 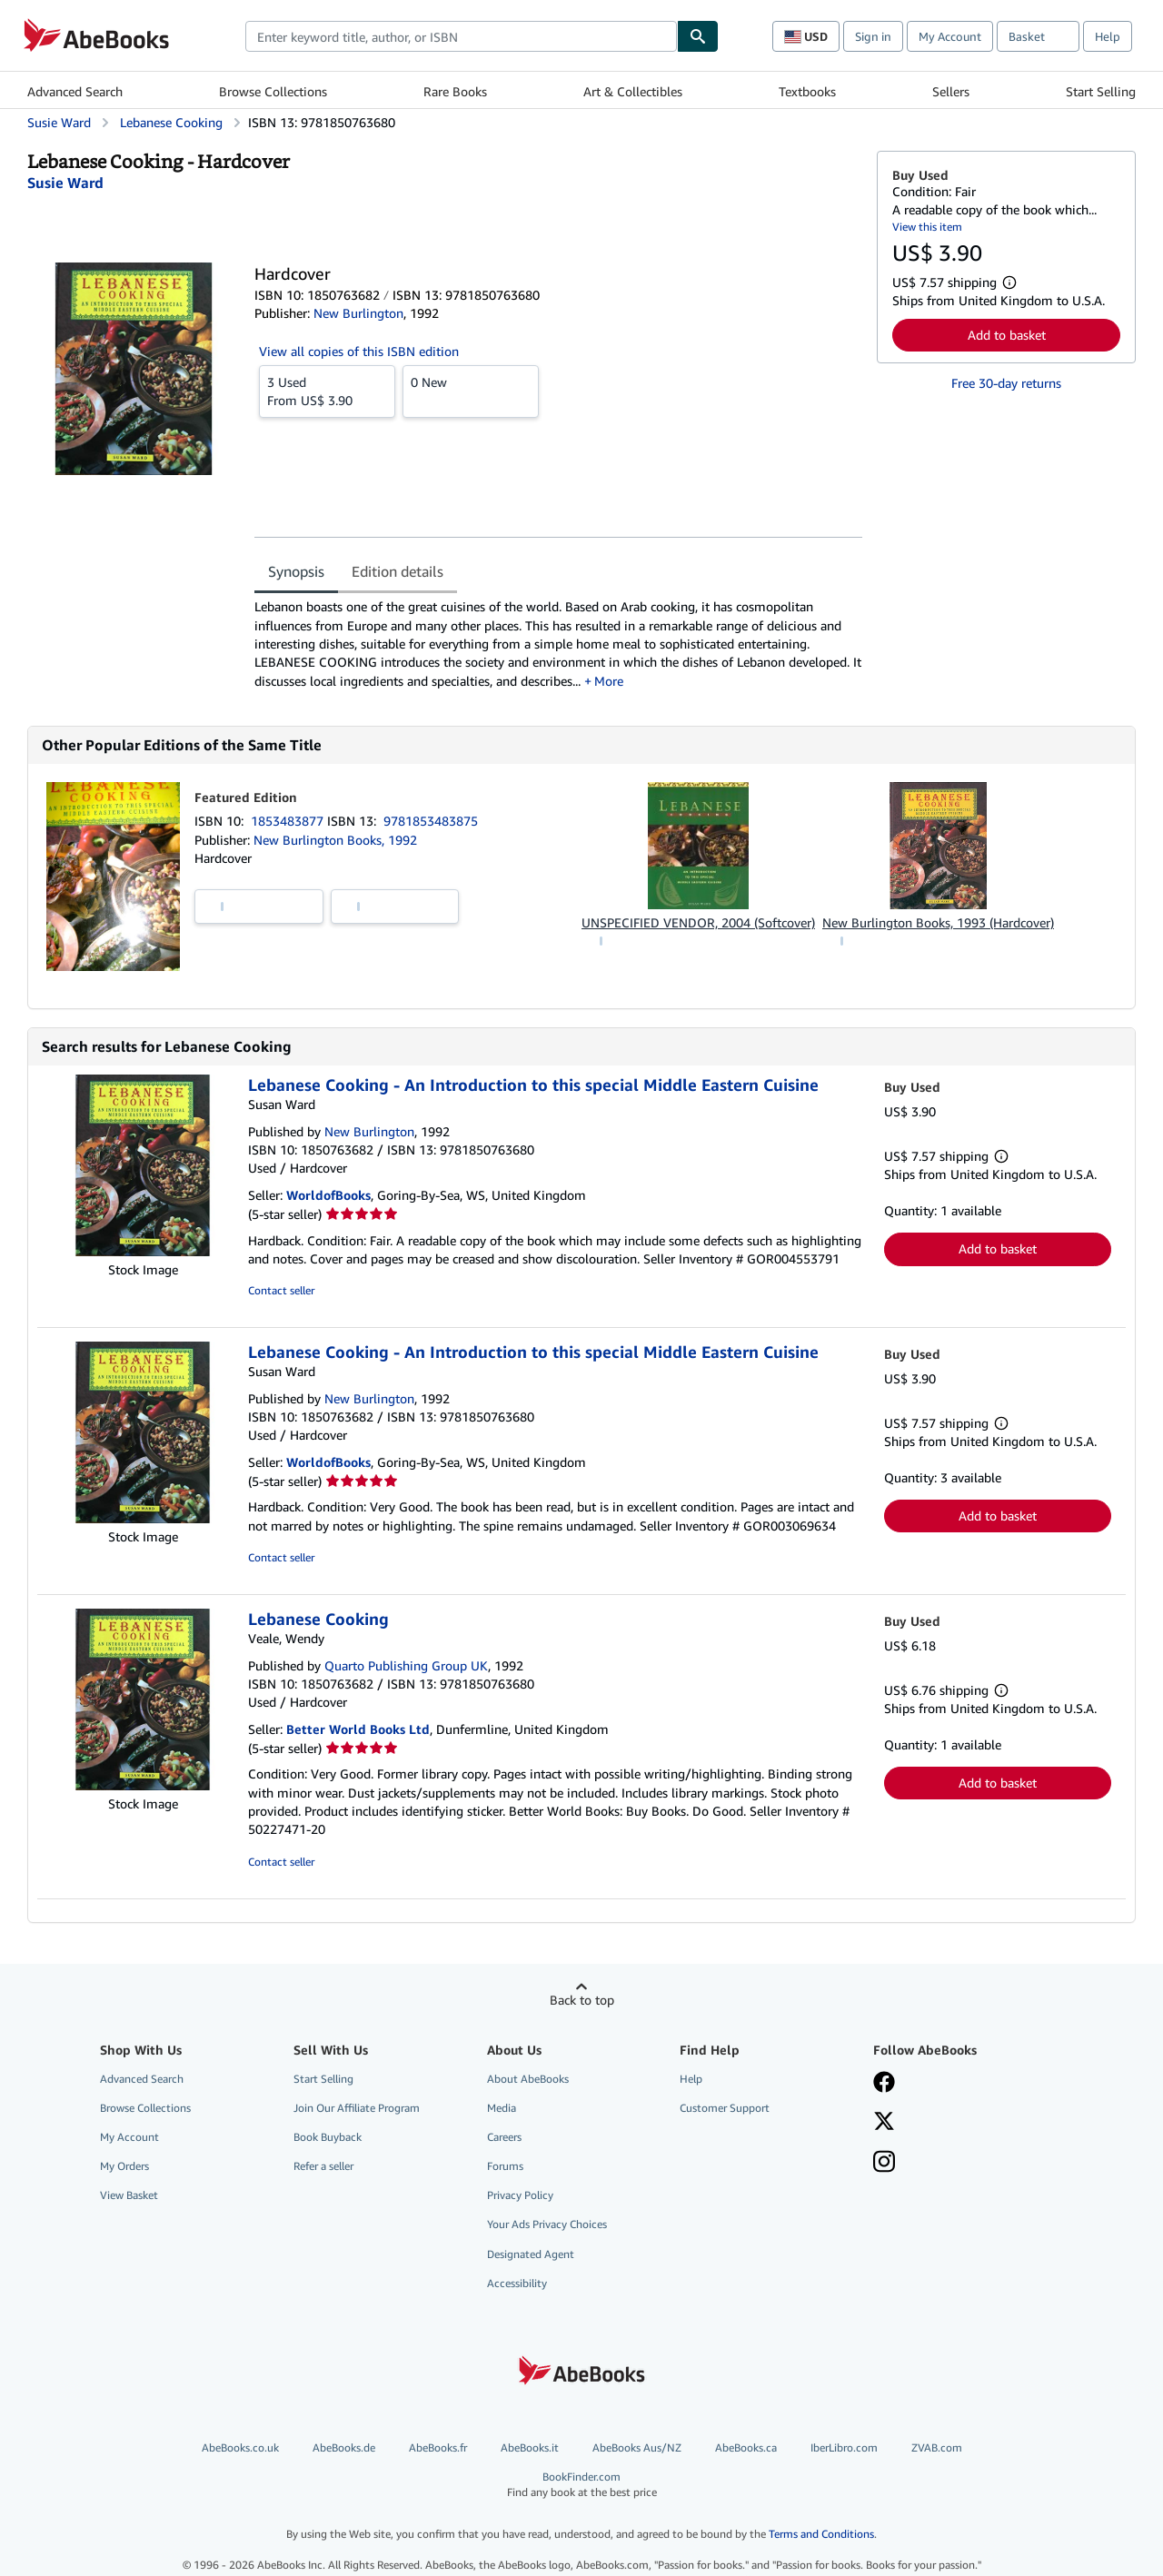 I want to click on [combobox], so click(x=461, y=36).